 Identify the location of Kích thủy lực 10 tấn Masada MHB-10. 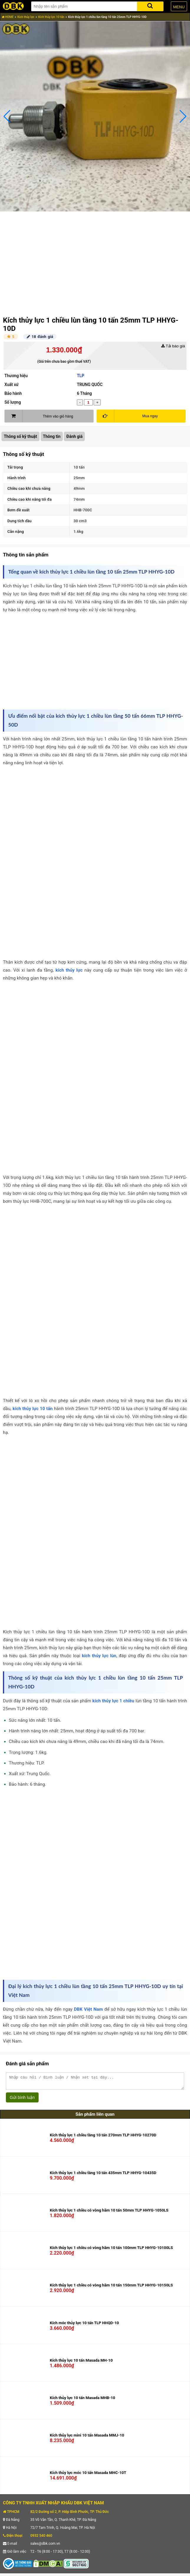
(82, 2400).